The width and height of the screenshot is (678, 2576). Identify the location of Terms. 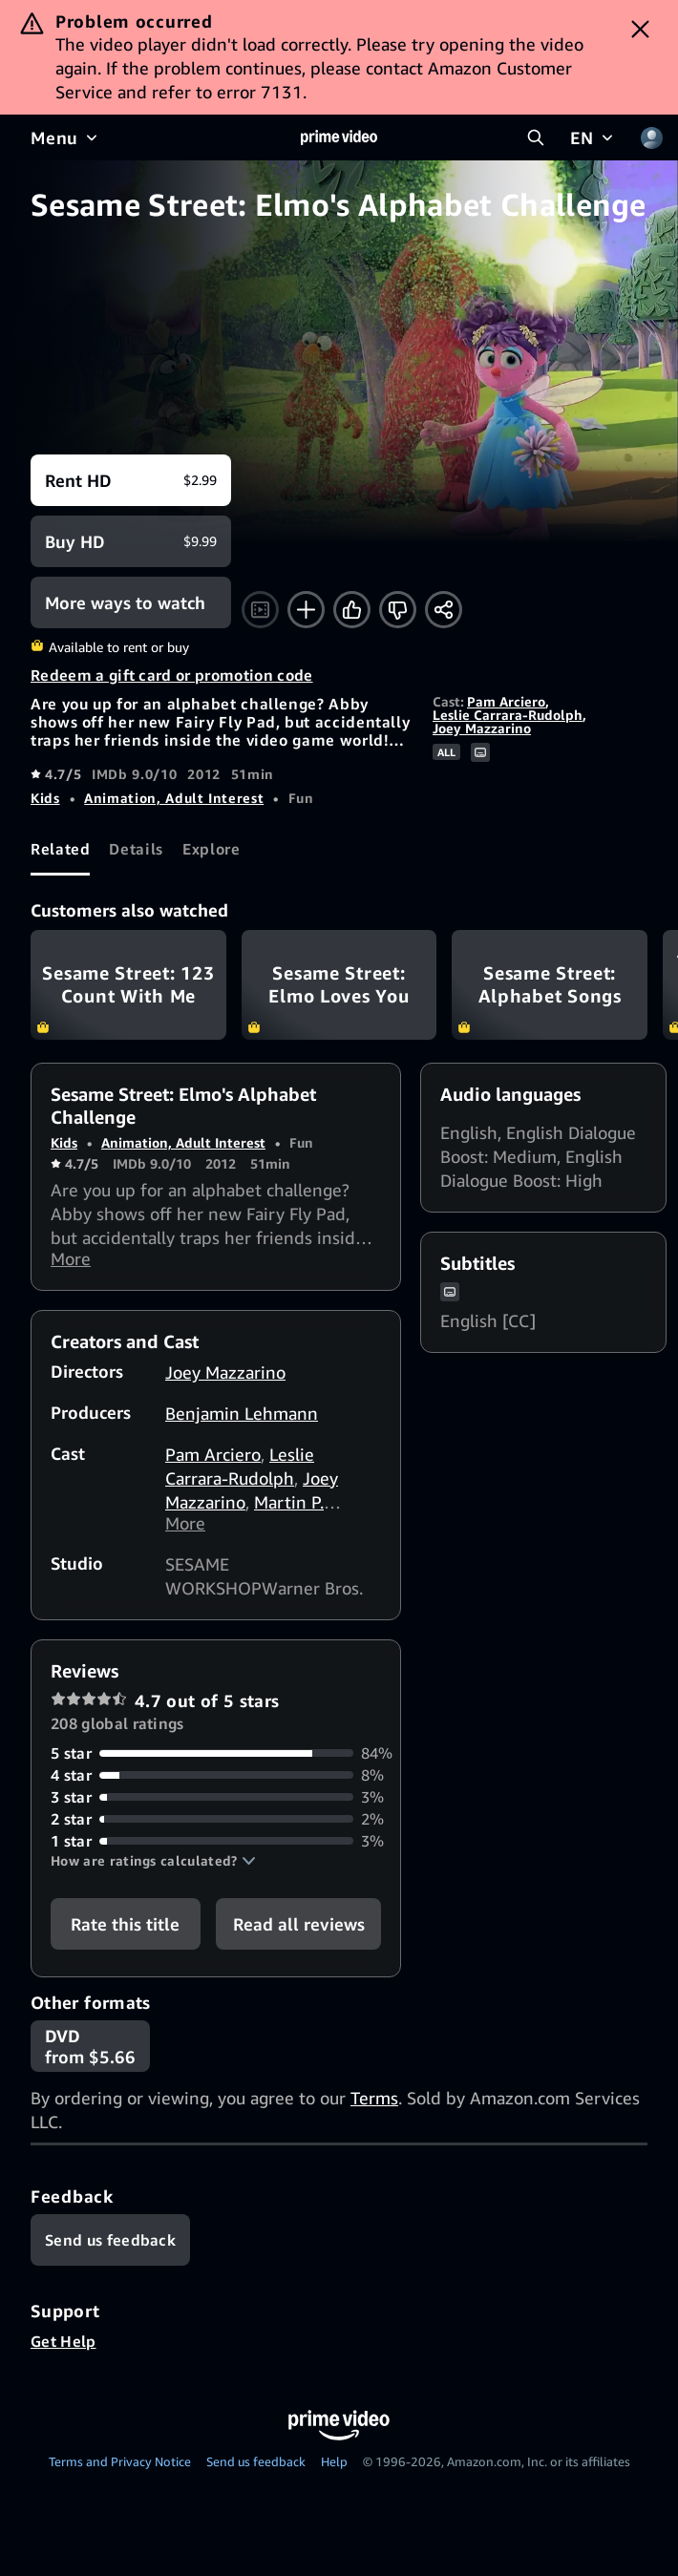
(374, 2103).